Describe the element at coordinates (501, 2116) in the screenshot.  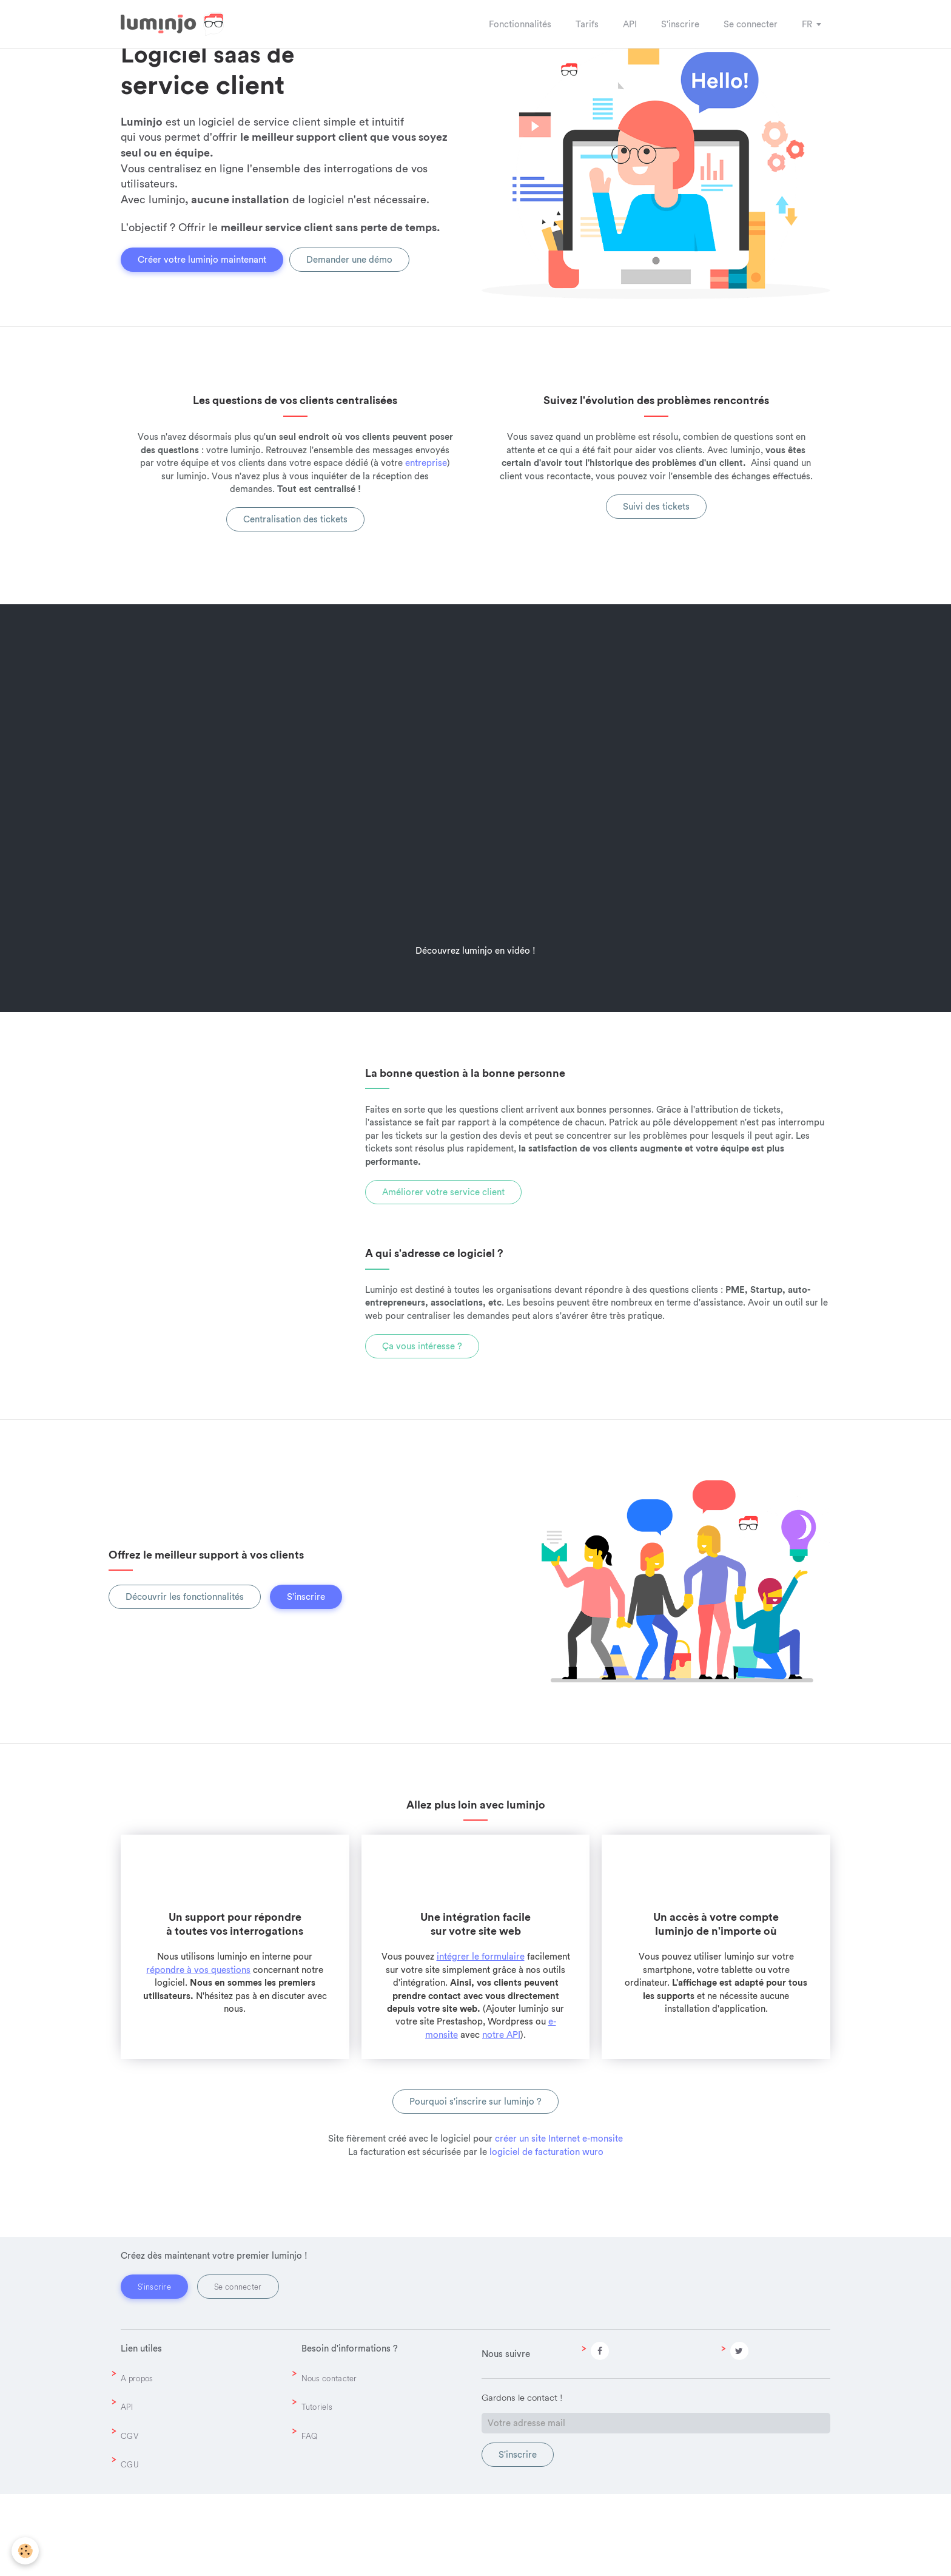
I see `notre API` at that location.